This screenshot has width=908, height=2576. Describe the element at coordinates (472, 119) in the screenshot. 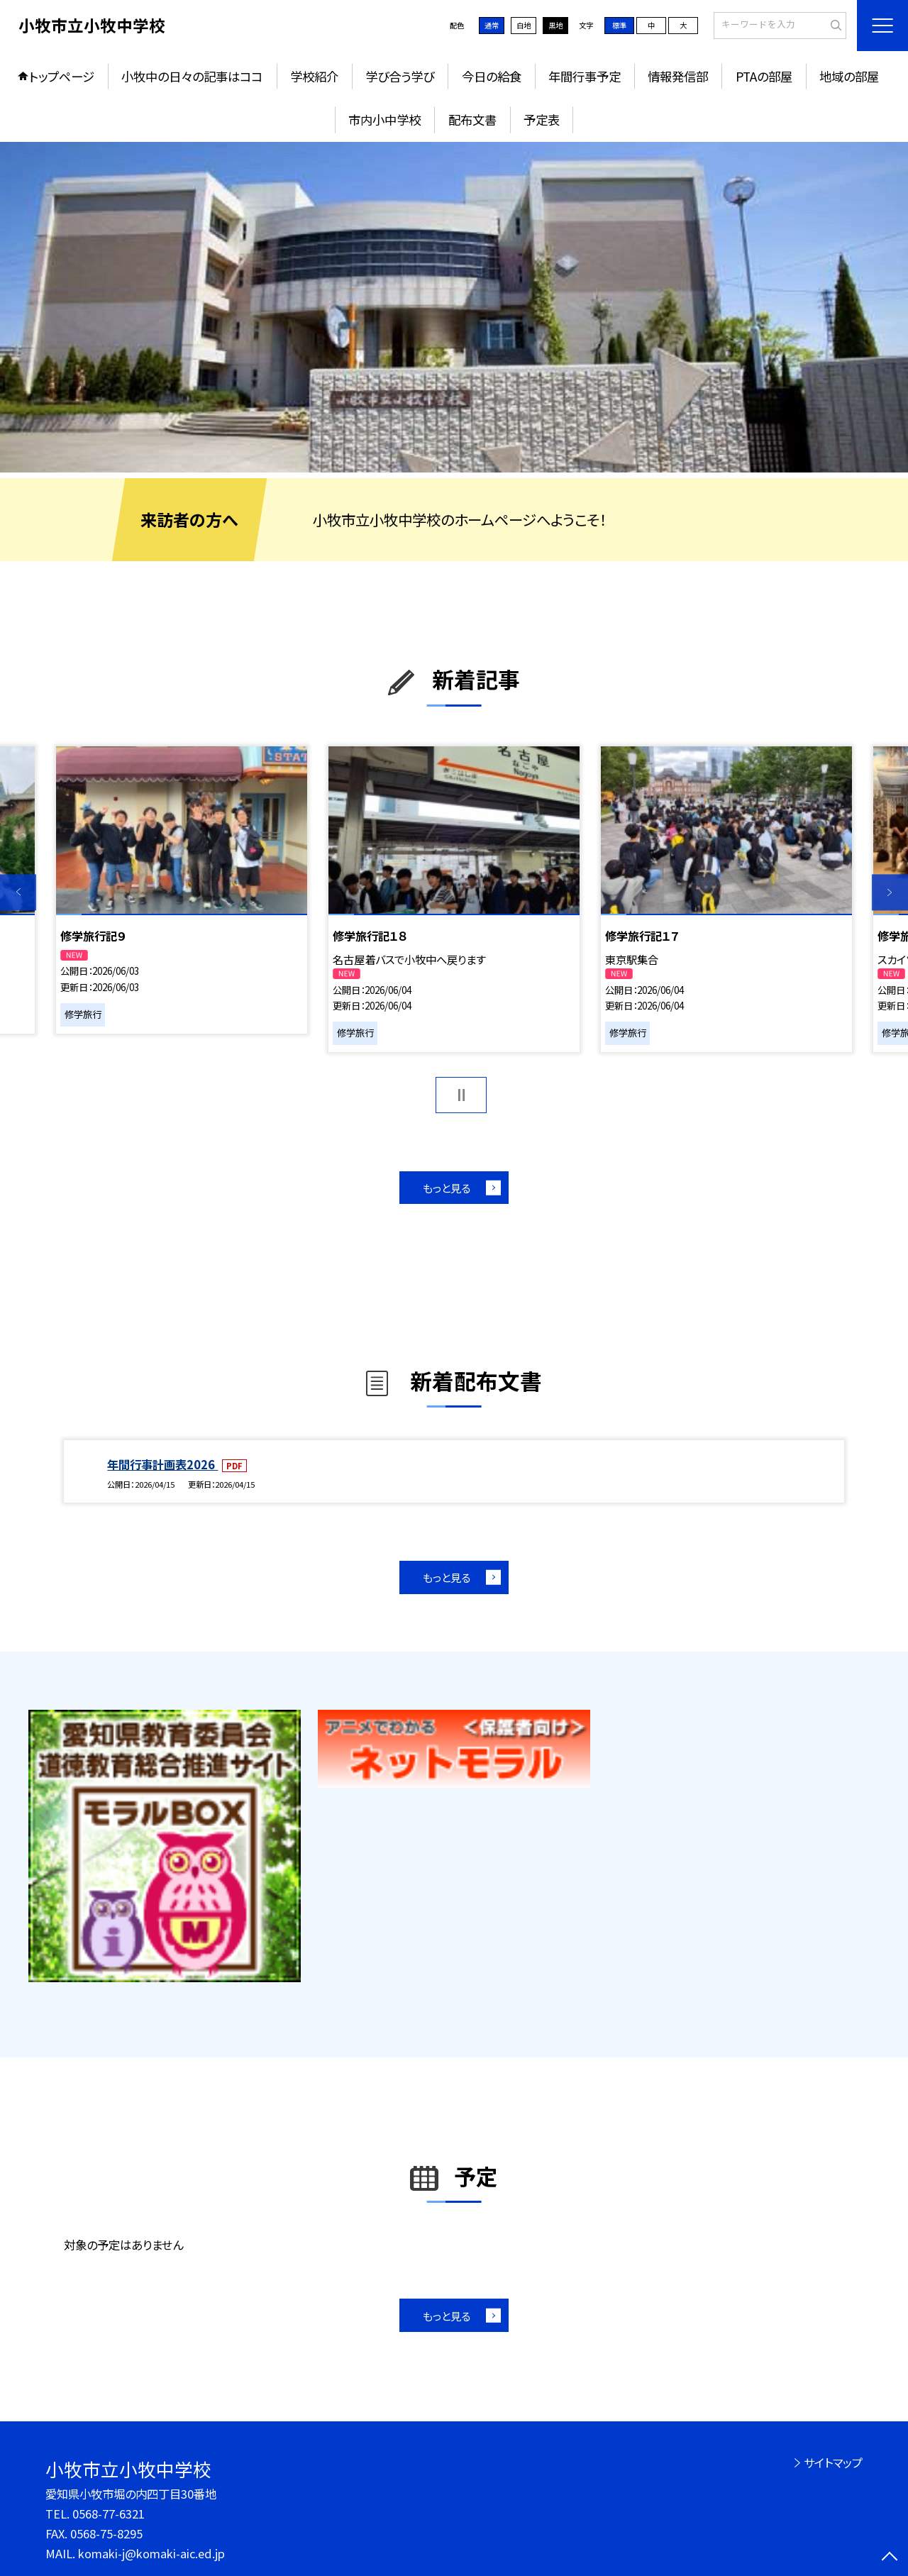

I see `配布文書` at that location.